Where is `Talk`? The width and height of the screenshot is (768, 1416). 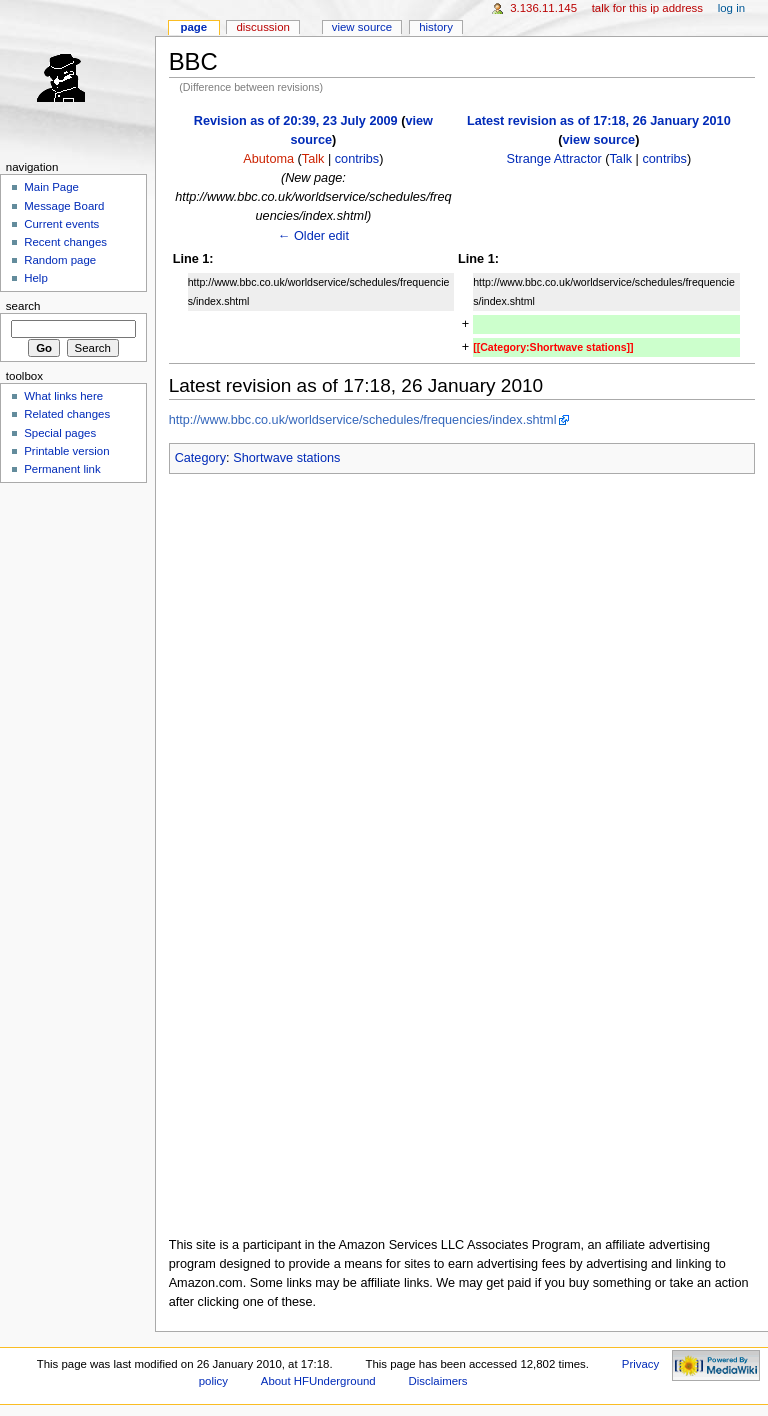 Talk is located at coordinates (313, 159).